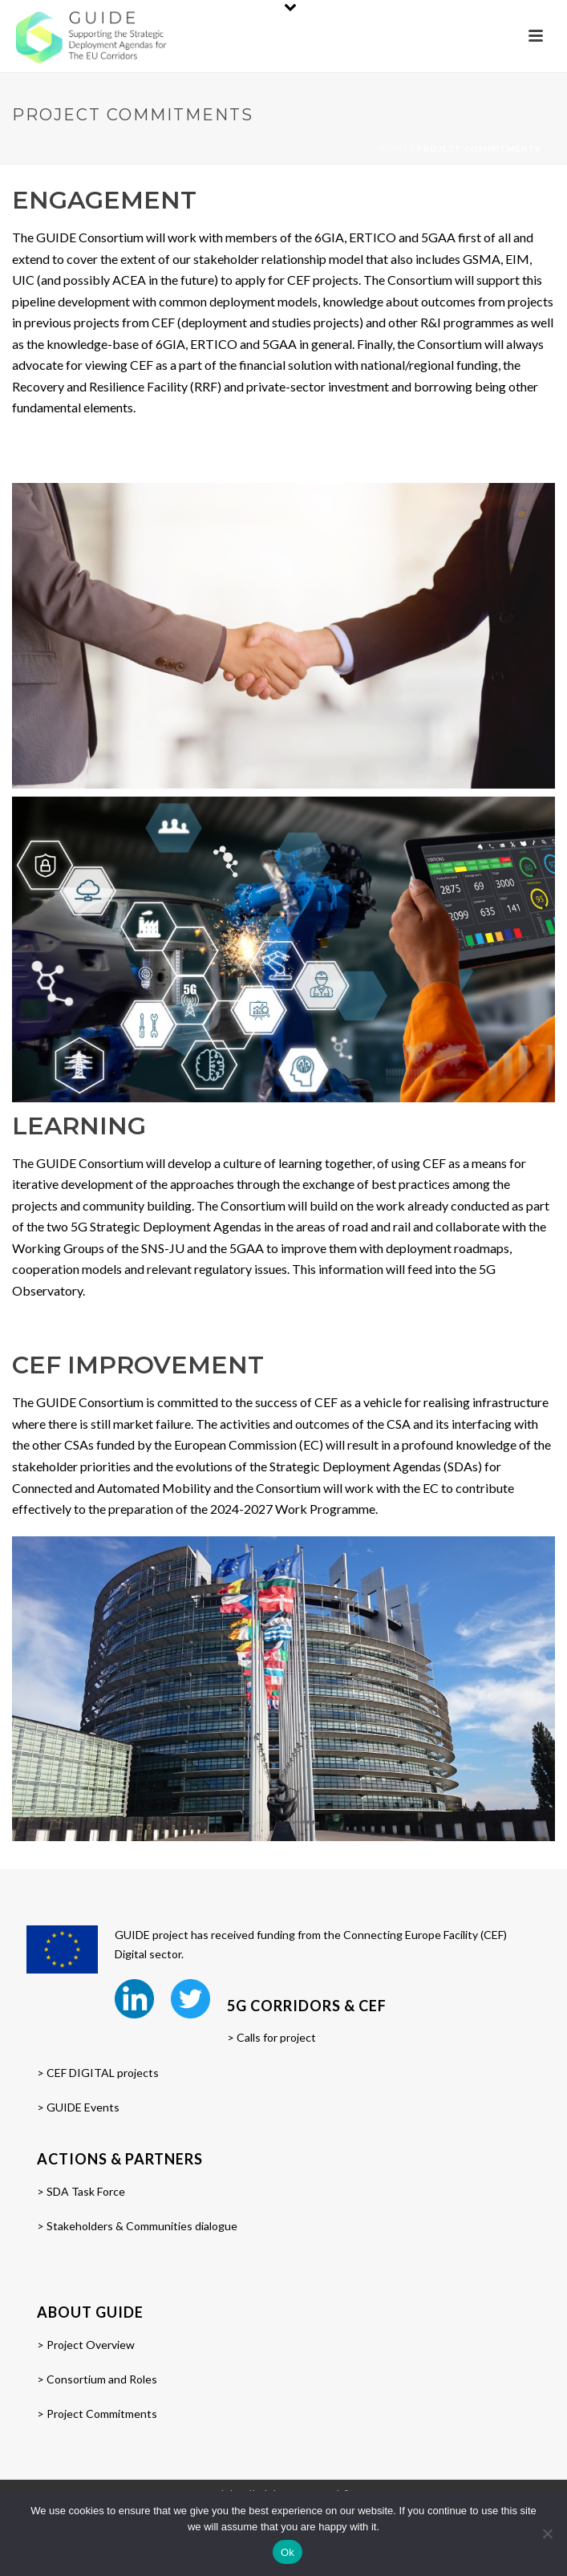 Image resolution: width=567 pixels, height=2576 pixels. Describe the element at coordinates (271, 2037) in the screenshot. I see `> Calls for project` at that location.